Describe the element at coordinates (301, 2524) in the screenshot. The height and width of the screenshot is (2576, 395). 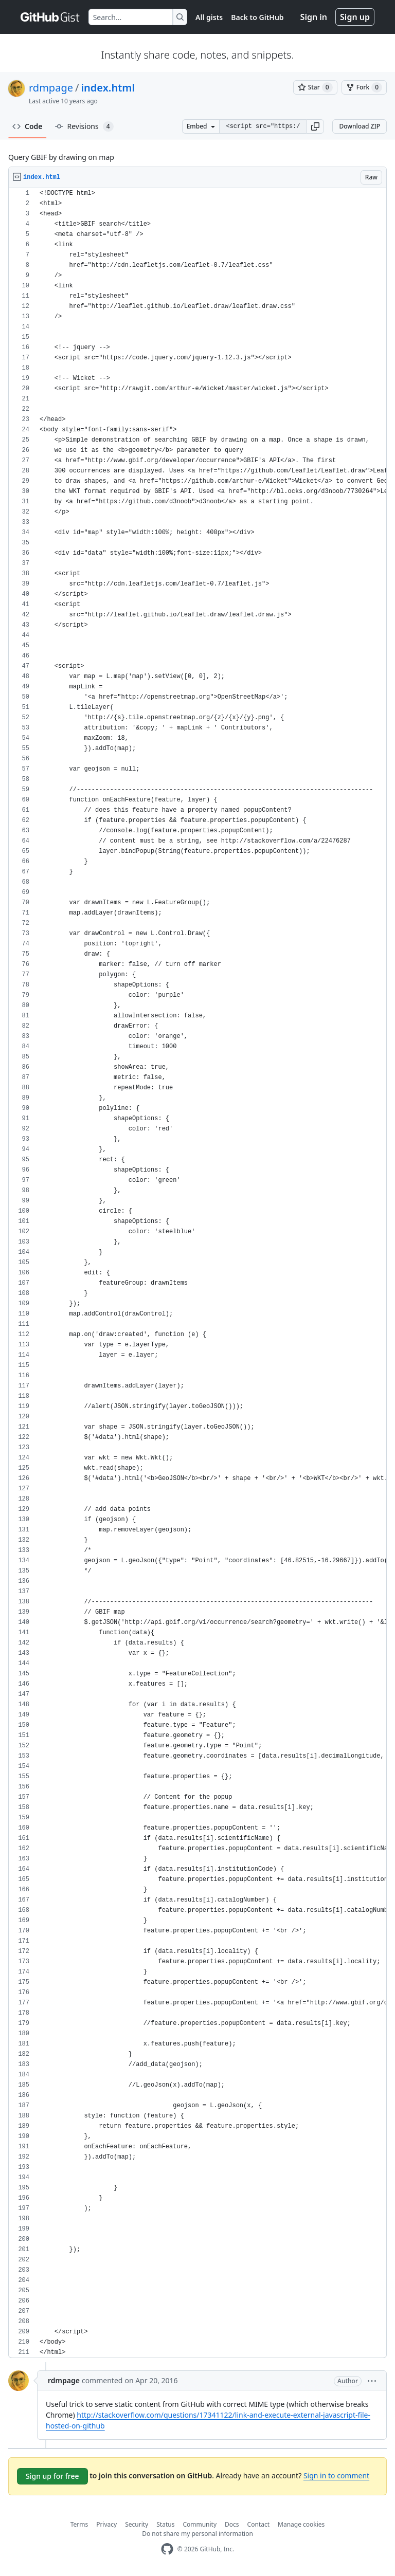
I see `Manage cookies` at that location.